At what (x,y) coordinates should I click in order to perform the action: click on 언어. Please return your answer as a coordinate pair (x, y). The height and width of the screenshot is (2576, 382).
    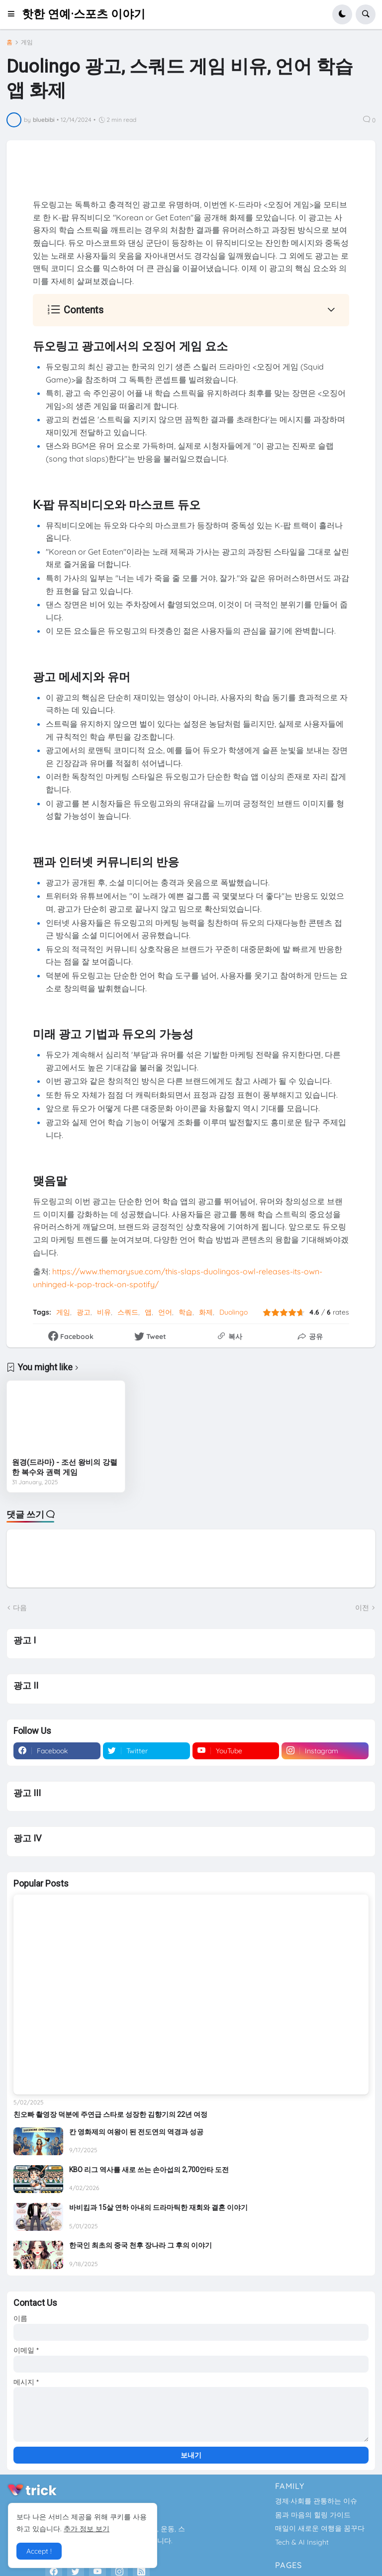
    Looking at the image, I should click on (165, 1312).